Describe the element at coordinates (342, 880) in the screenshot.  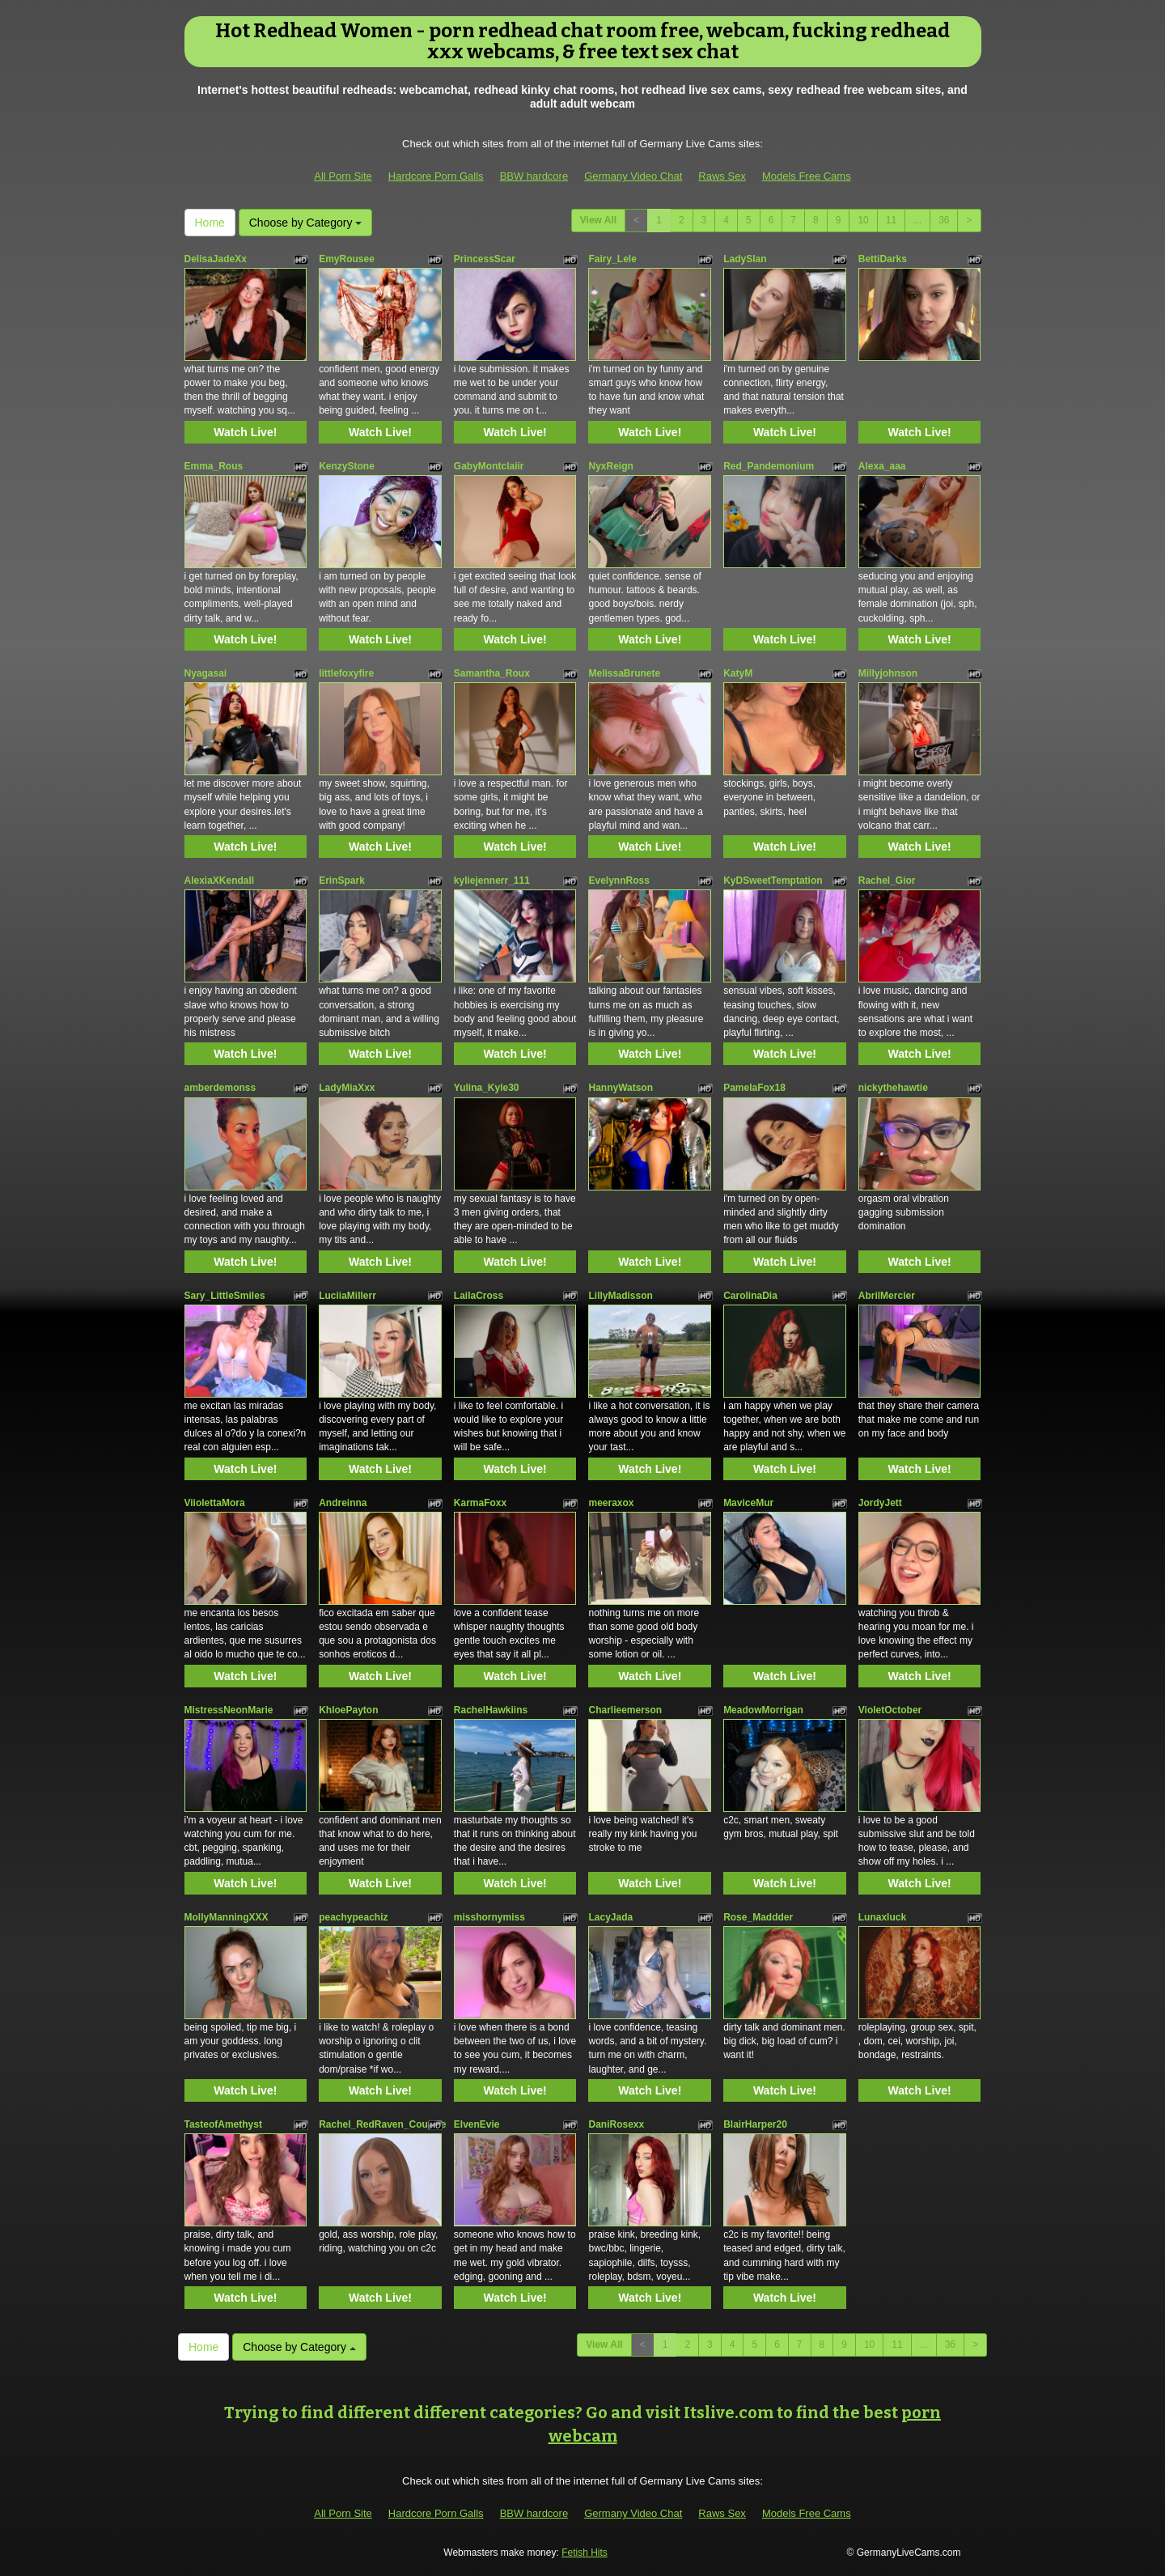
I see `ErinSpark` at that location.